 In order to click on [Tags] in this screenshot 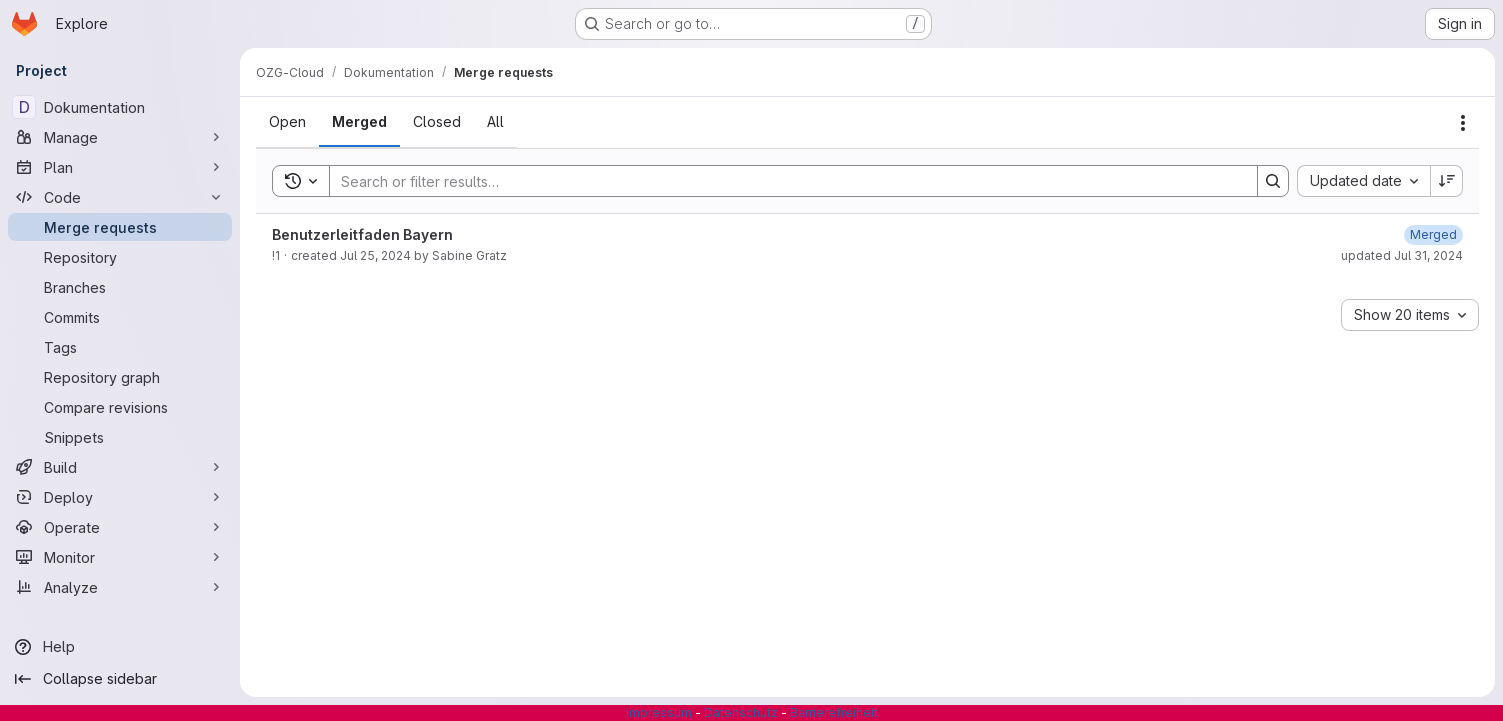, I will do `click(120, 347)`.